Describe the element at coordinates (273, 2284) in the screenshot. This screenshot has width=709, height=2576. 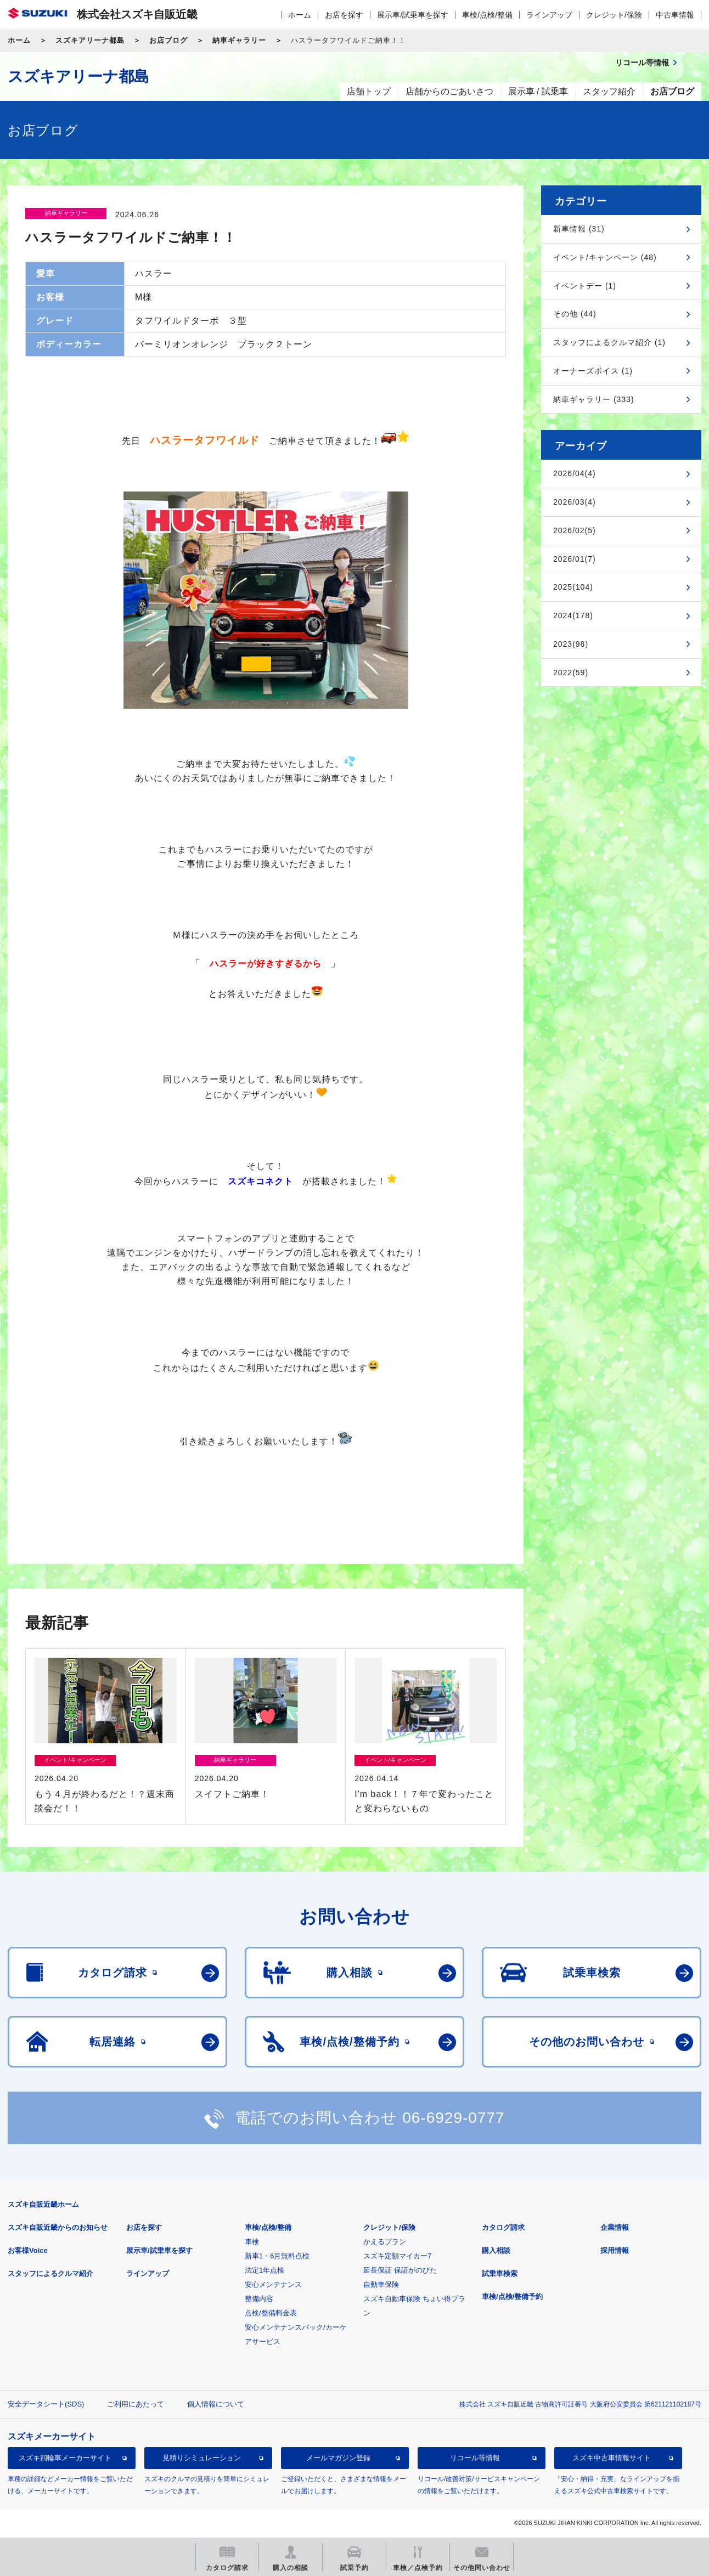
I see `安心メンテナンス` at that location.